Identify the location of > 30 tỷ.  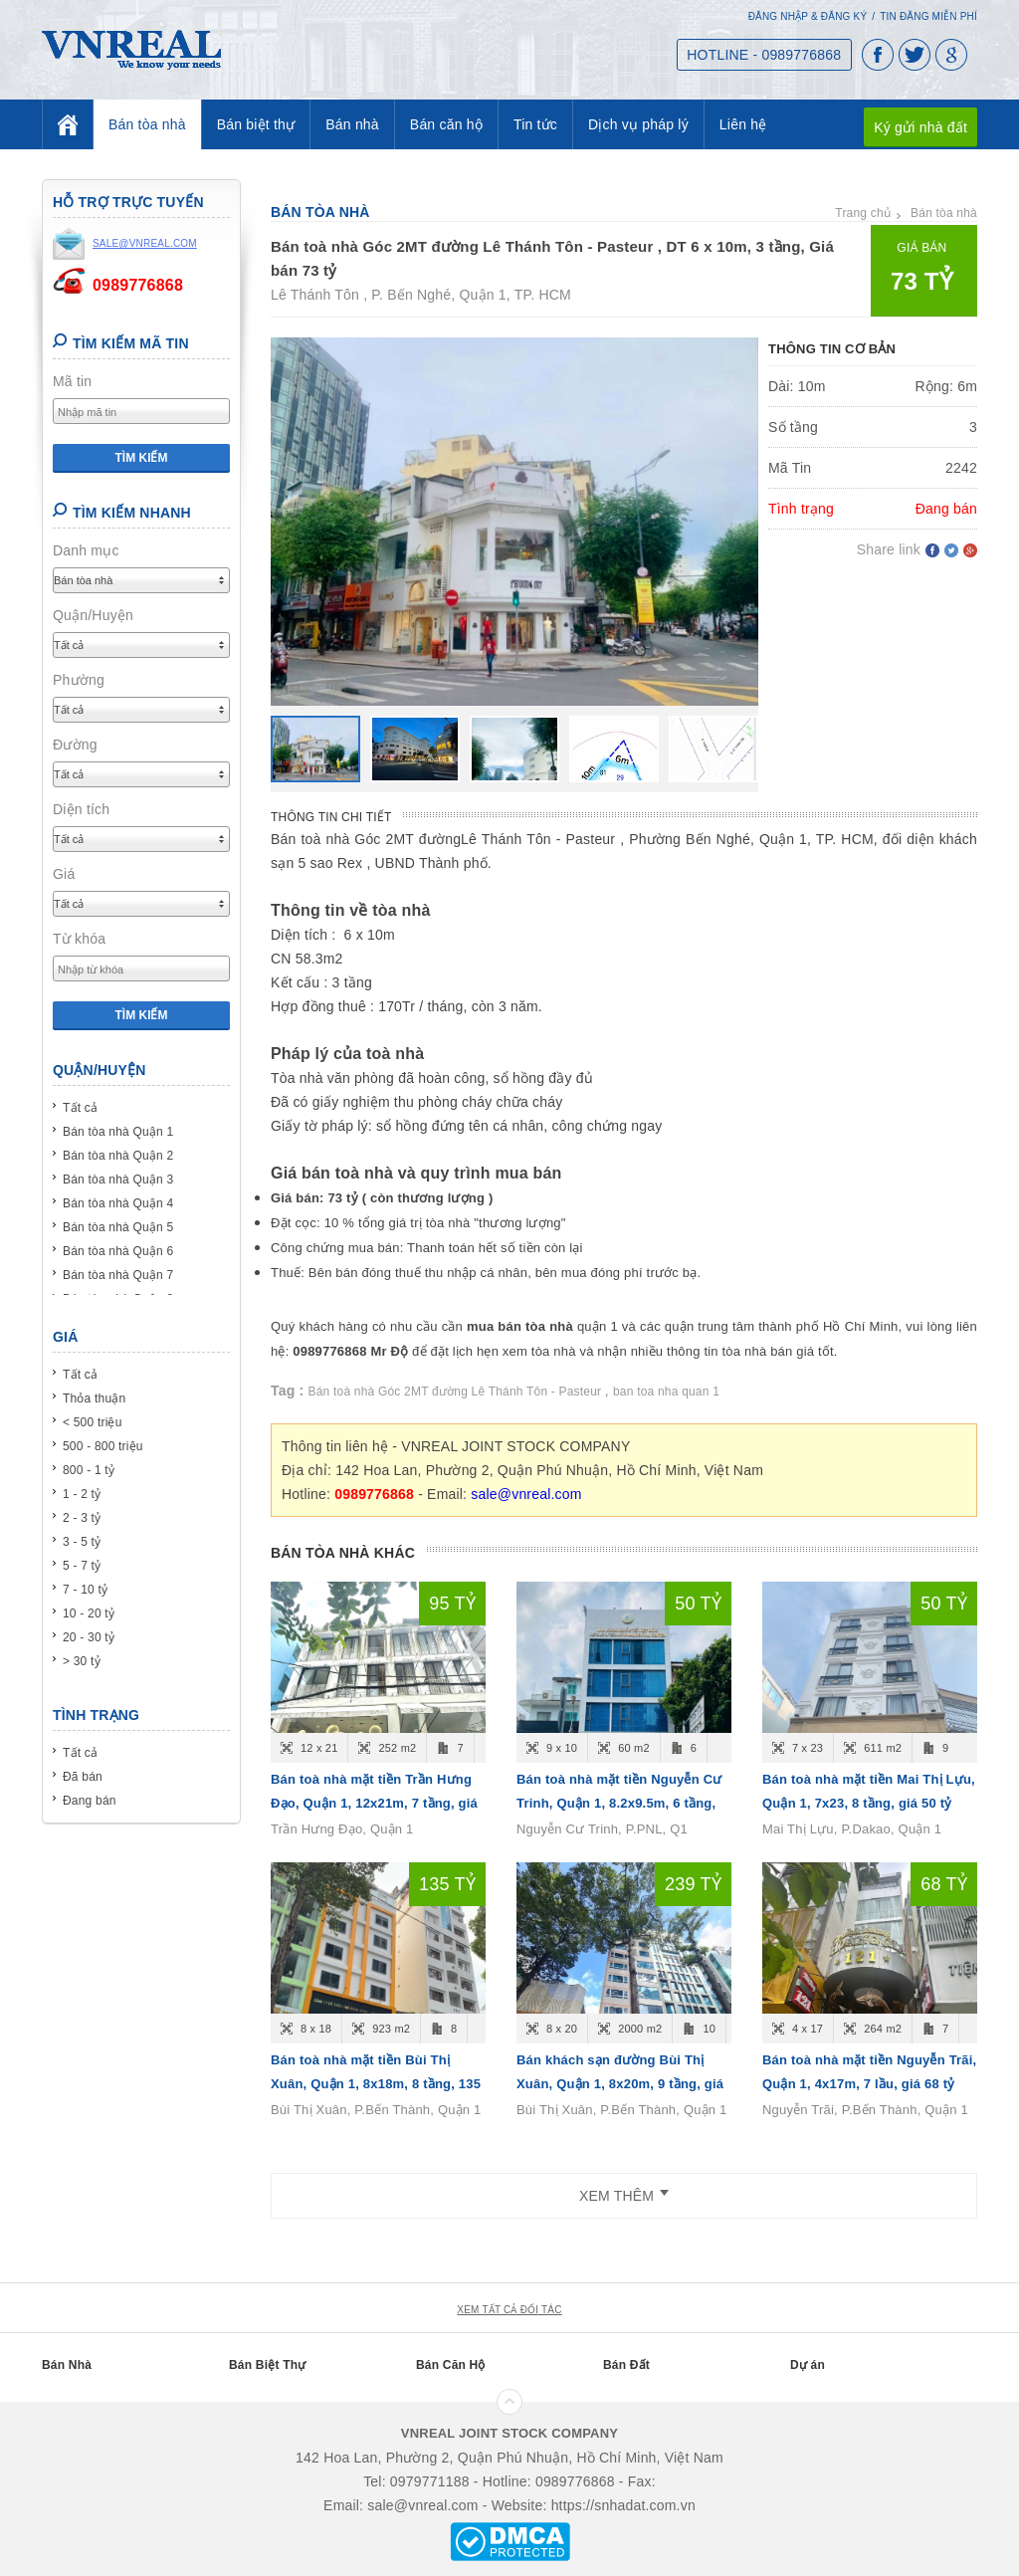
(82, 1661).